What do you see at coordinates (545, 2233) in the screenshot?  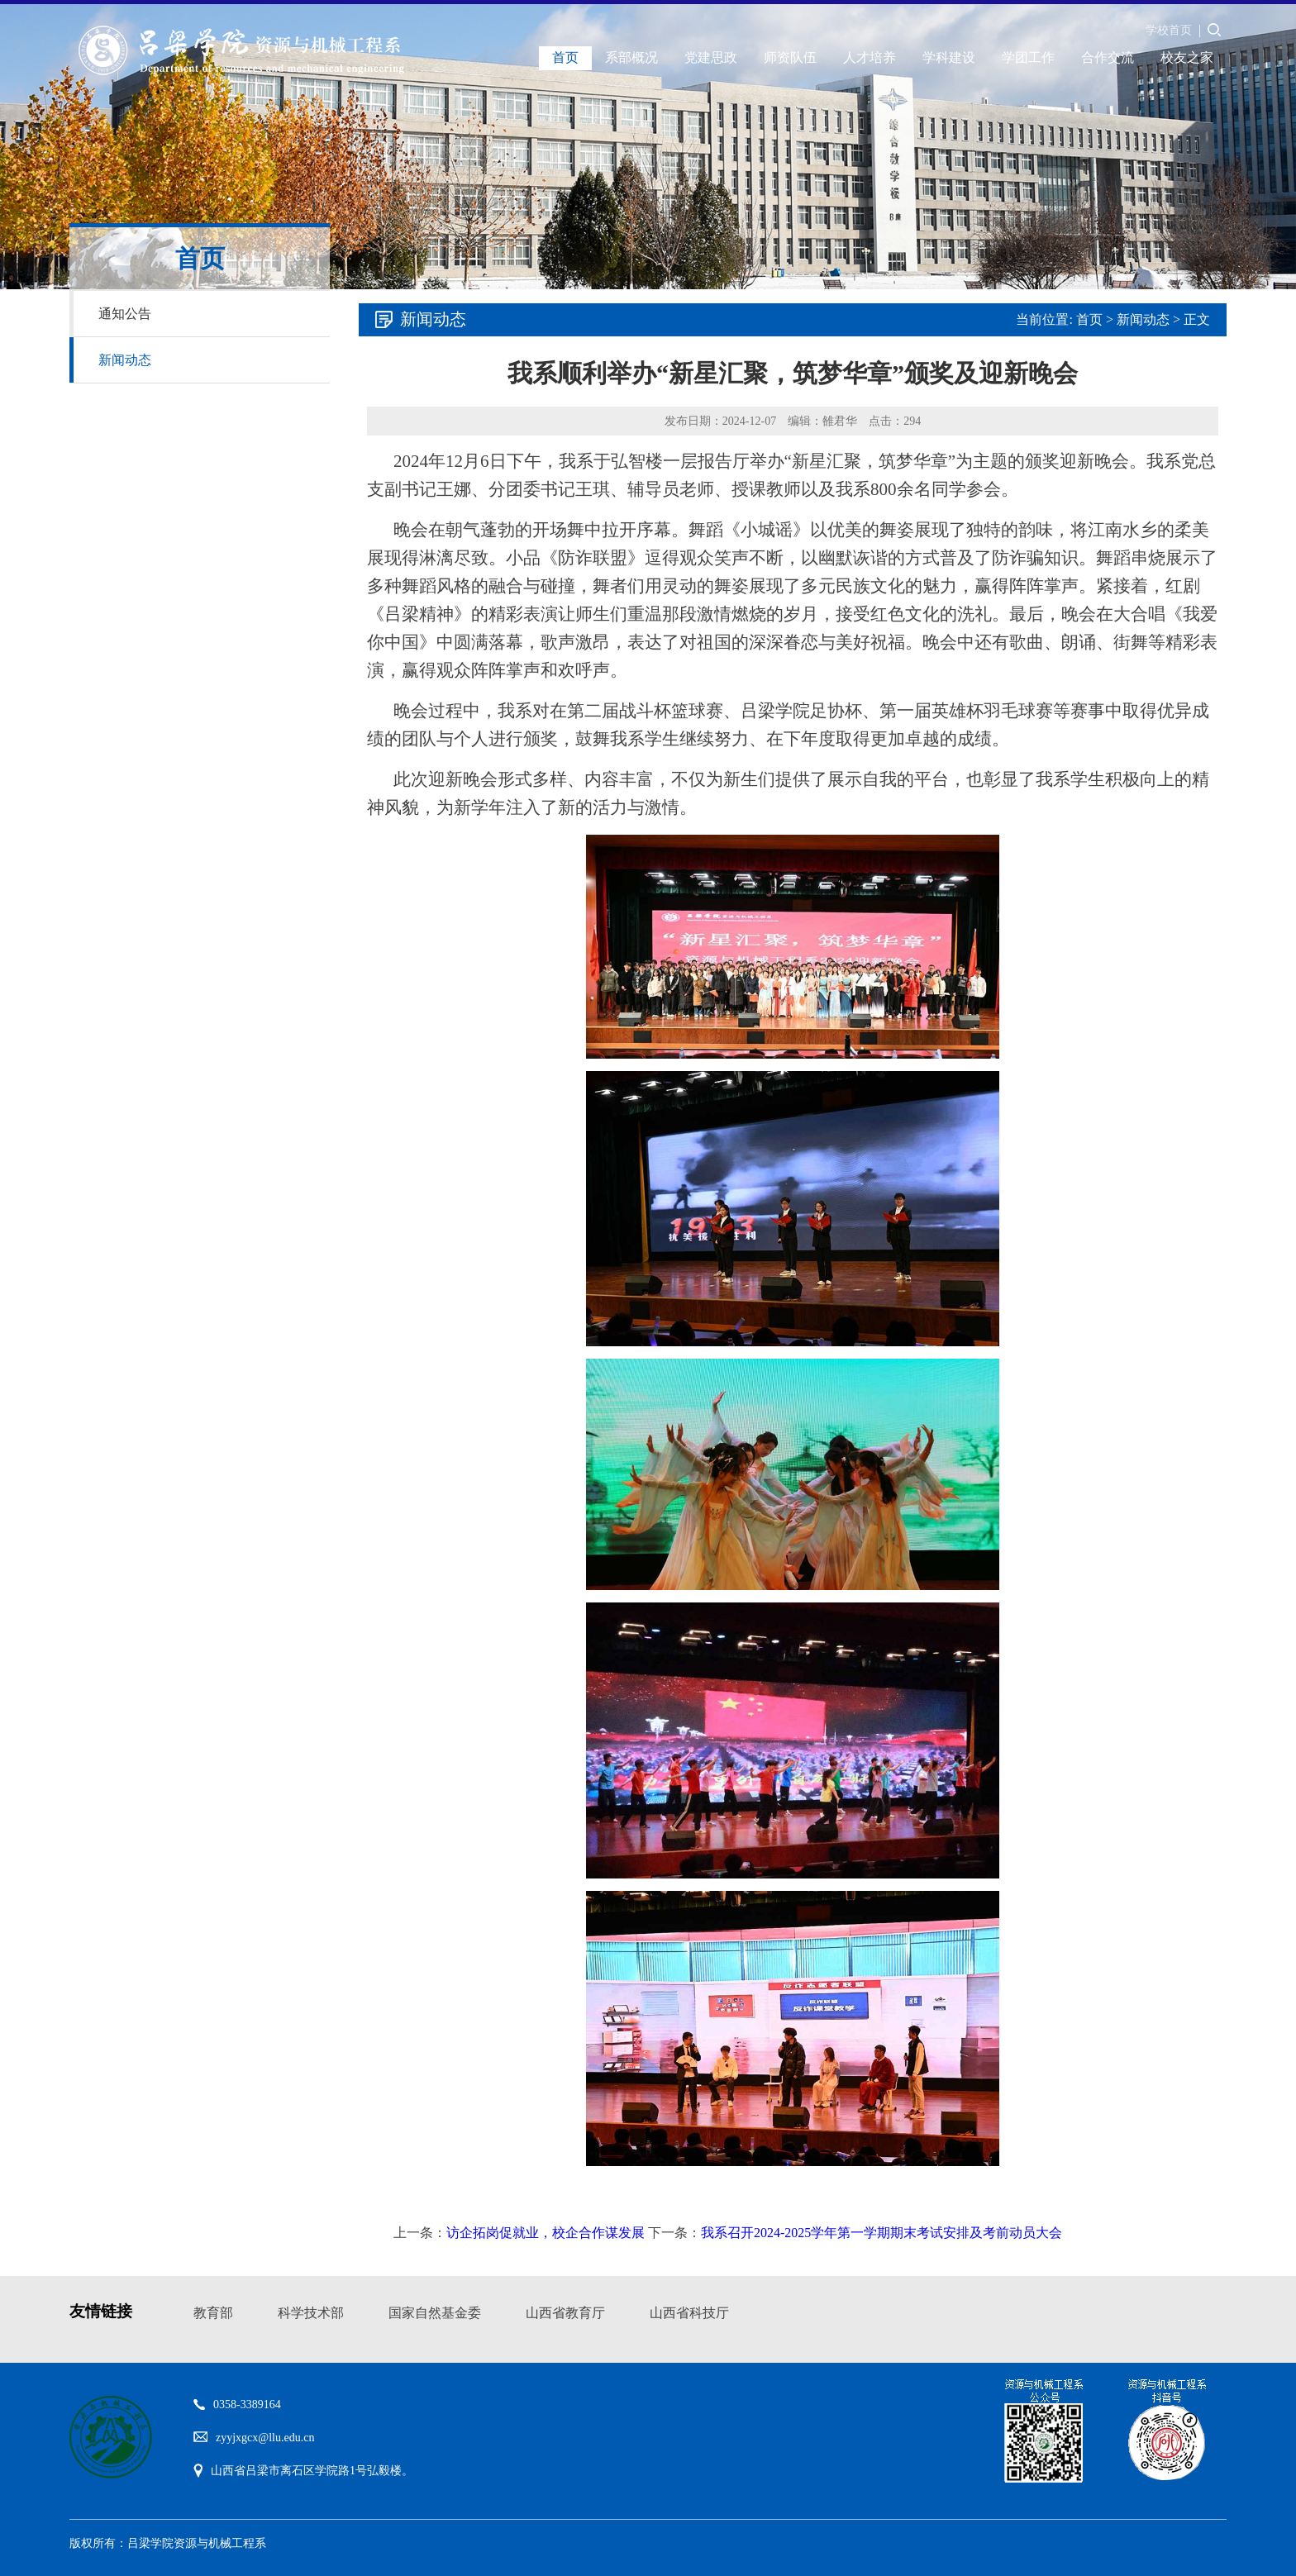 I see `访企拓岗促就业，校企合作谋发展` at bounding box center [545, 2233].